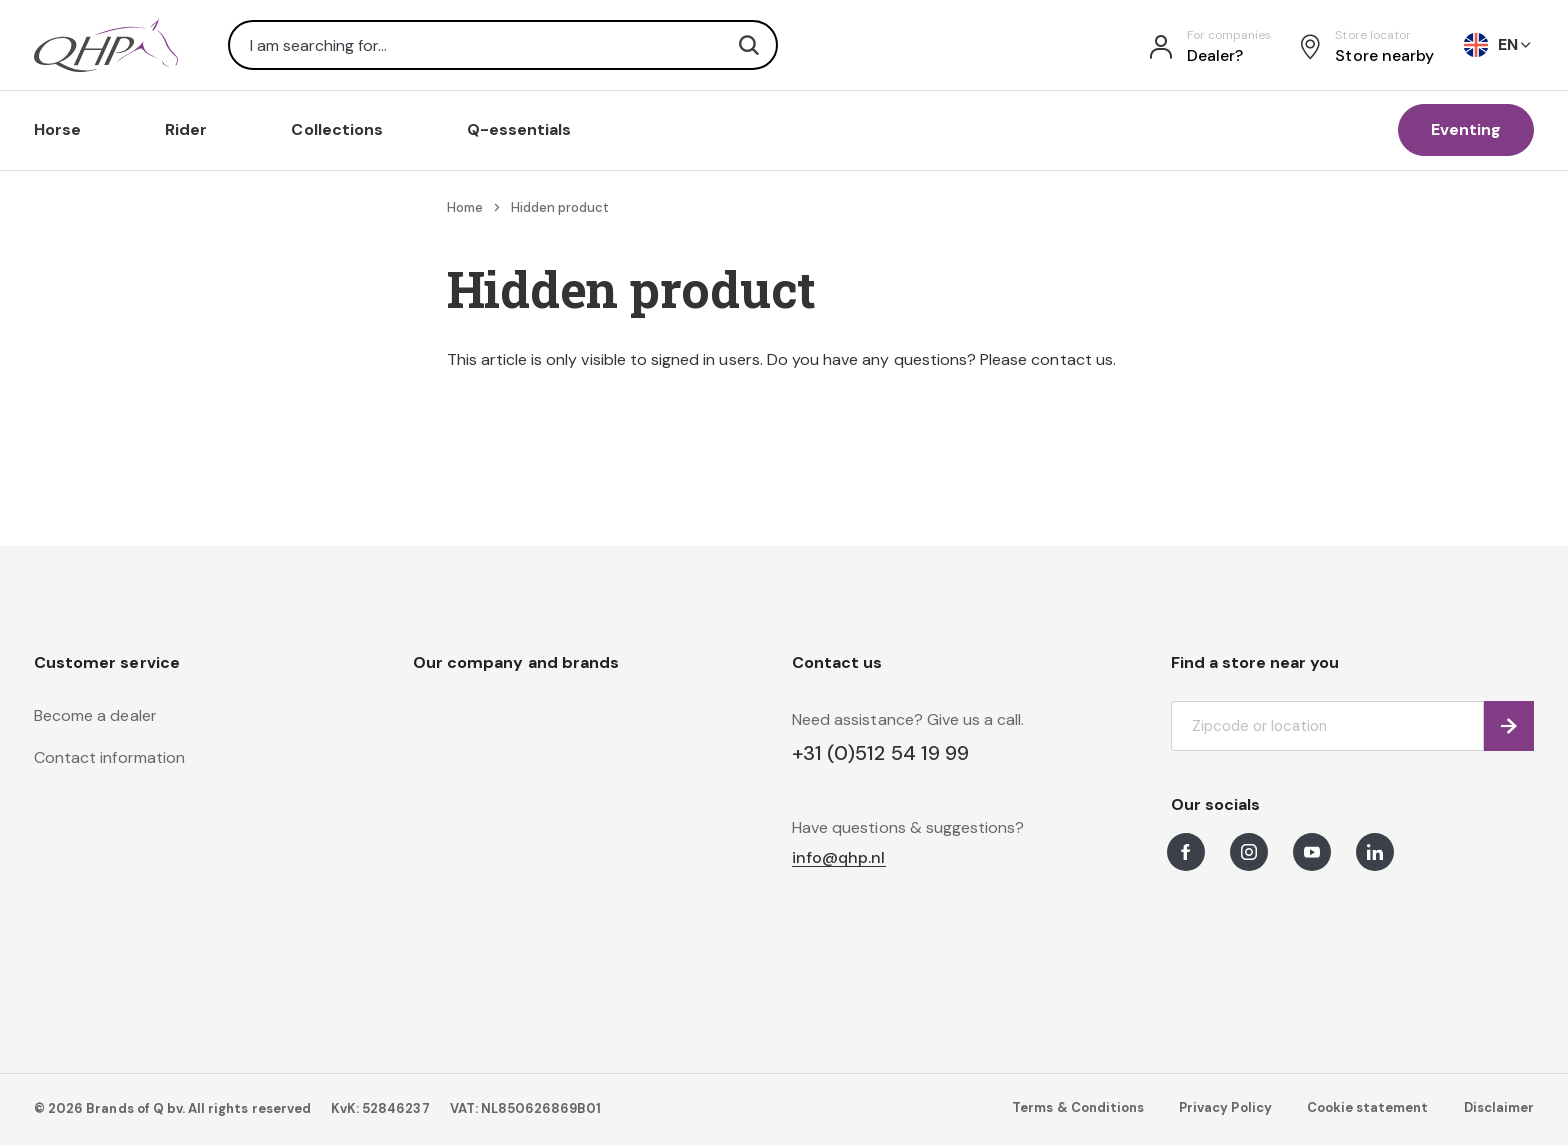  Describe the element at coordinates (337, 129) in the screenshot. I see `Collections` at that location.